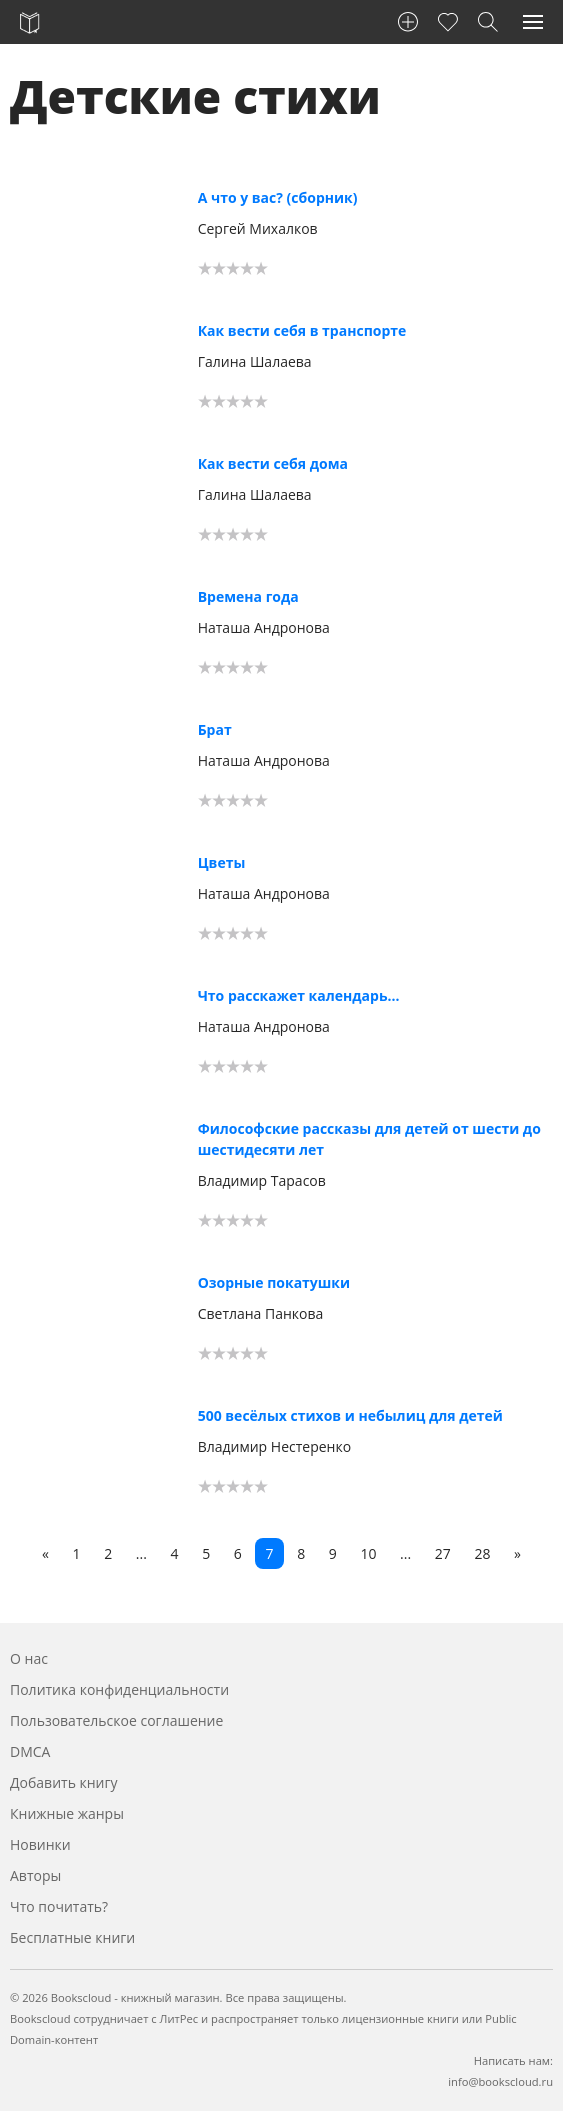  Describe the element at coordinates (67, 1813) in the screenshot. I see `Книжные жанры` at that location.